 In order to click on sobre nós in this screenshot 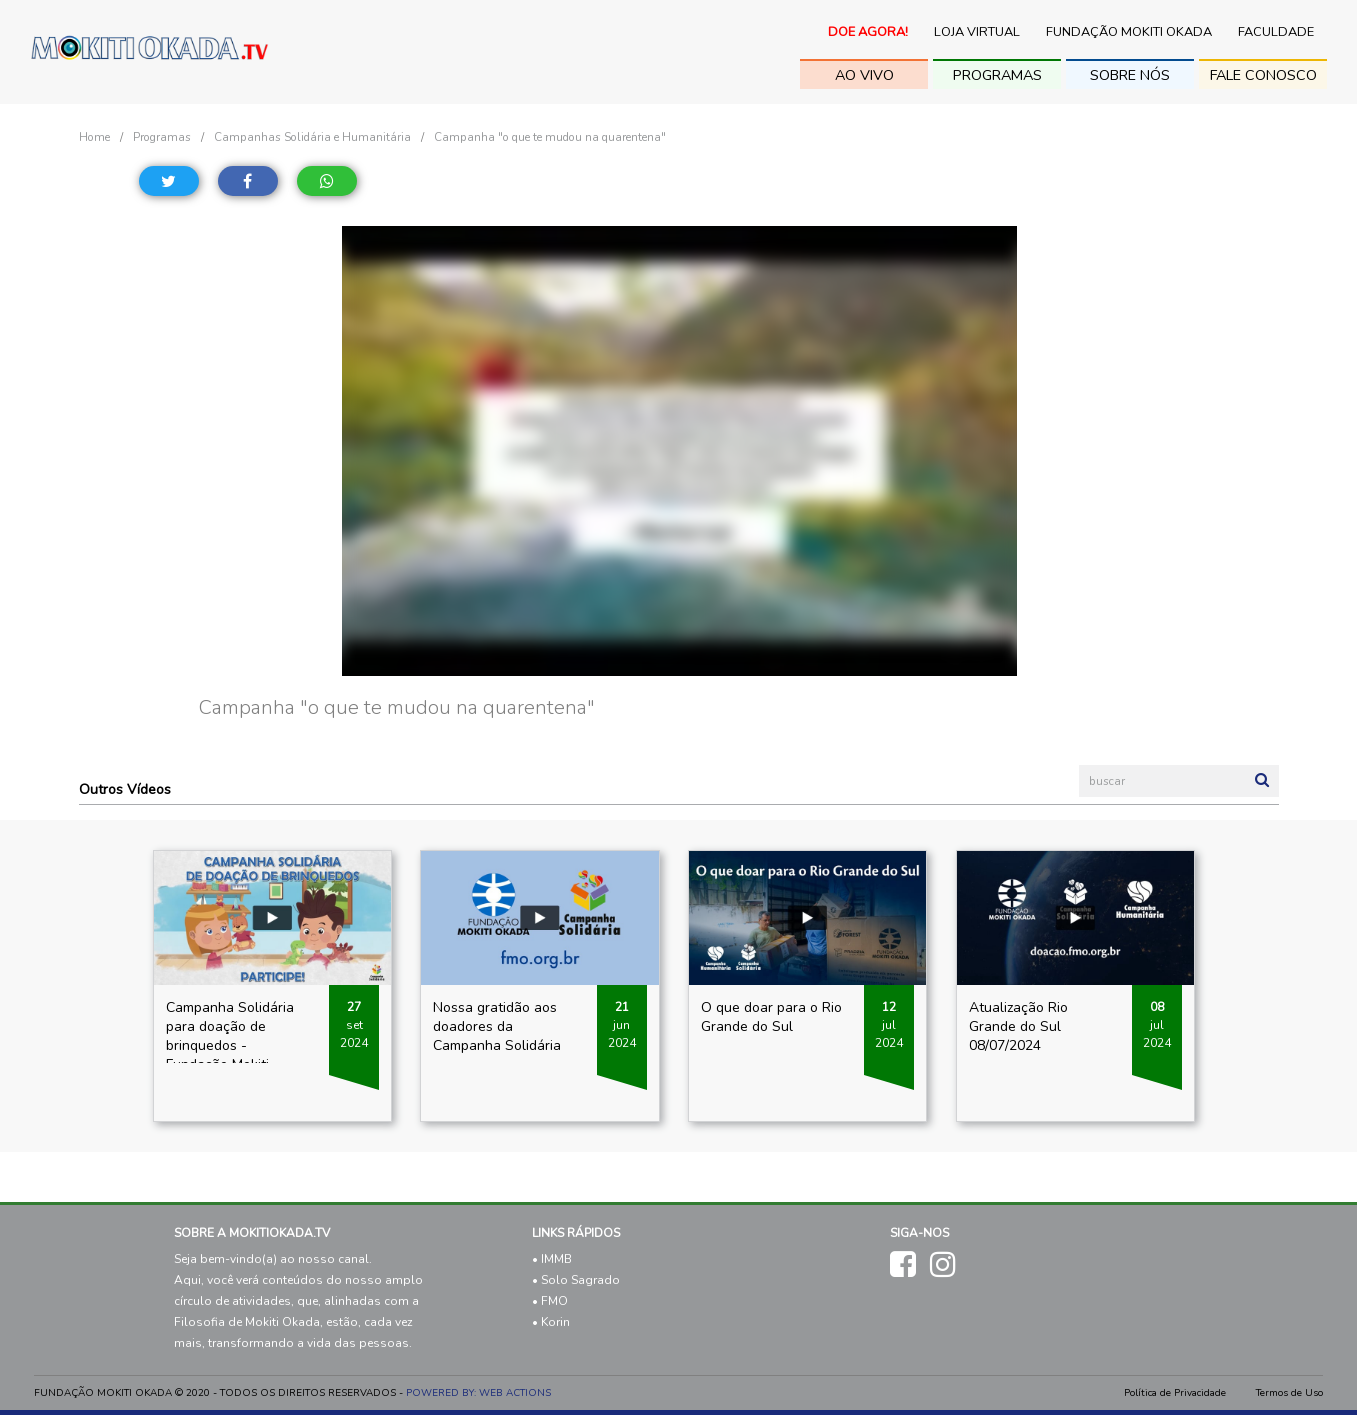, I will do `click(1130, 75)`.